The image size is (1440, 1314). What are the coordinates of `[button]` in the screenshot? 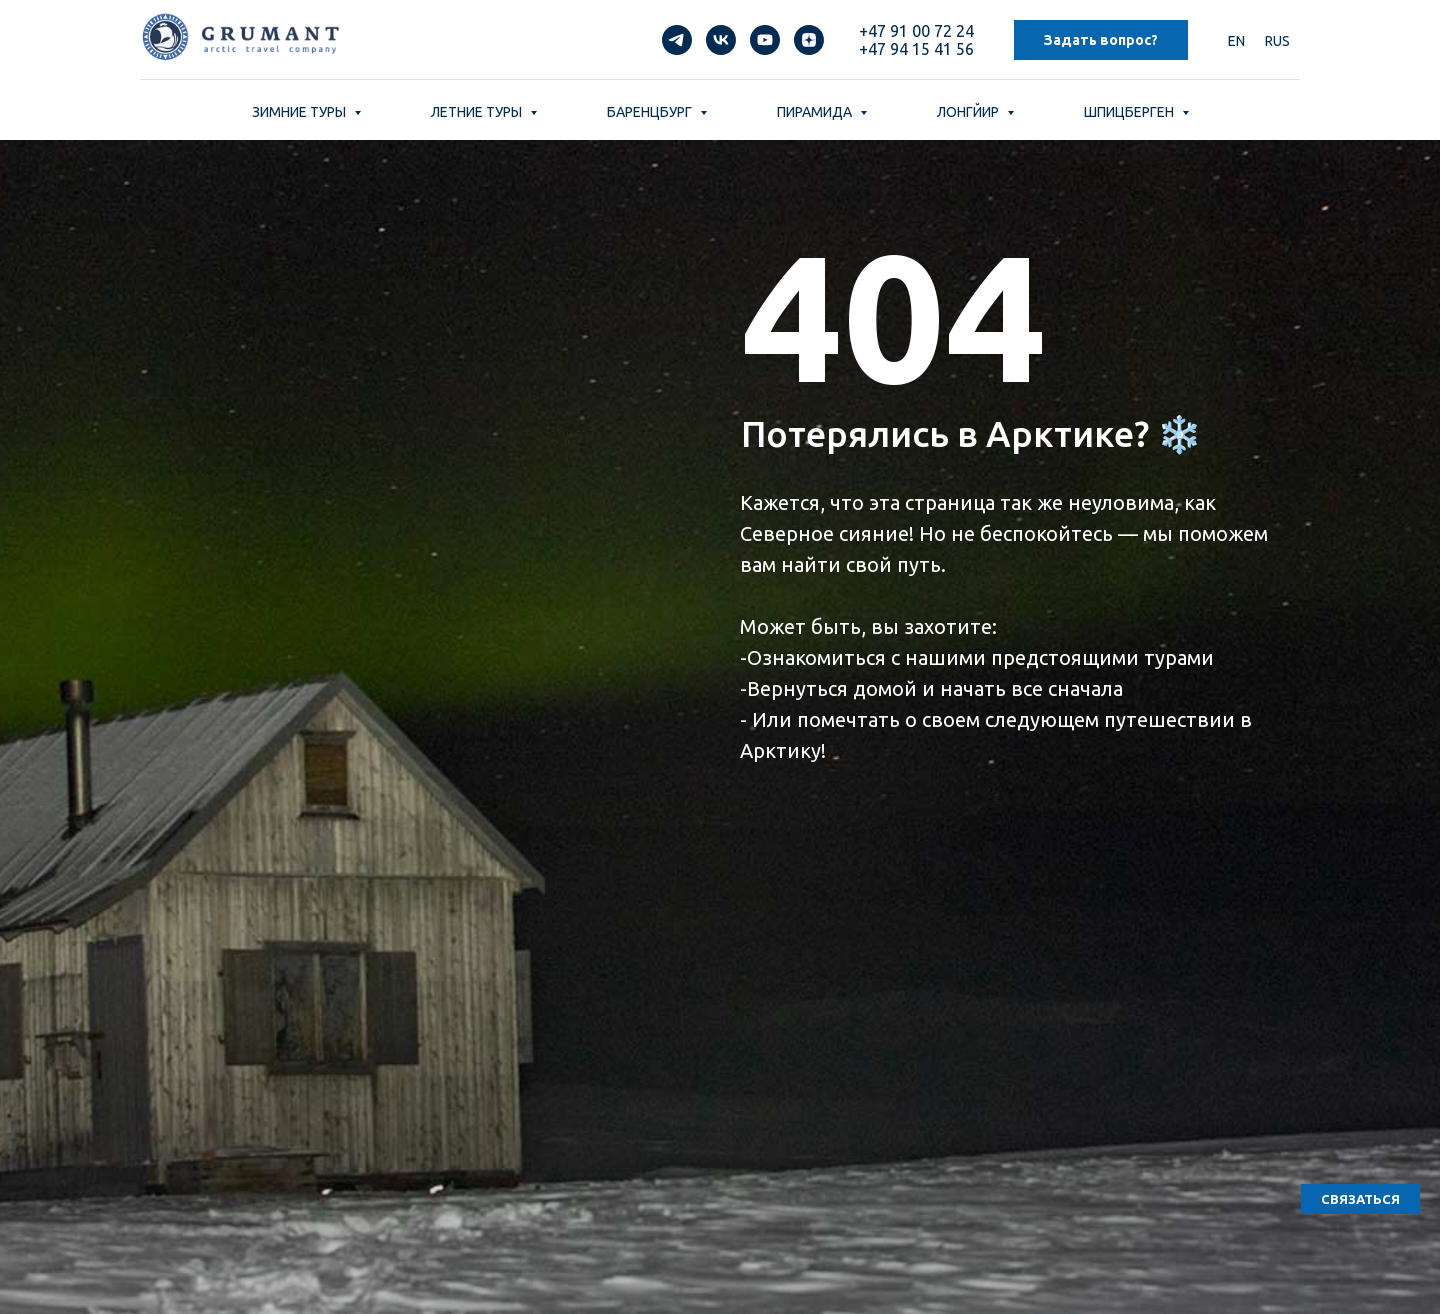 It's located at (1360, 1199).